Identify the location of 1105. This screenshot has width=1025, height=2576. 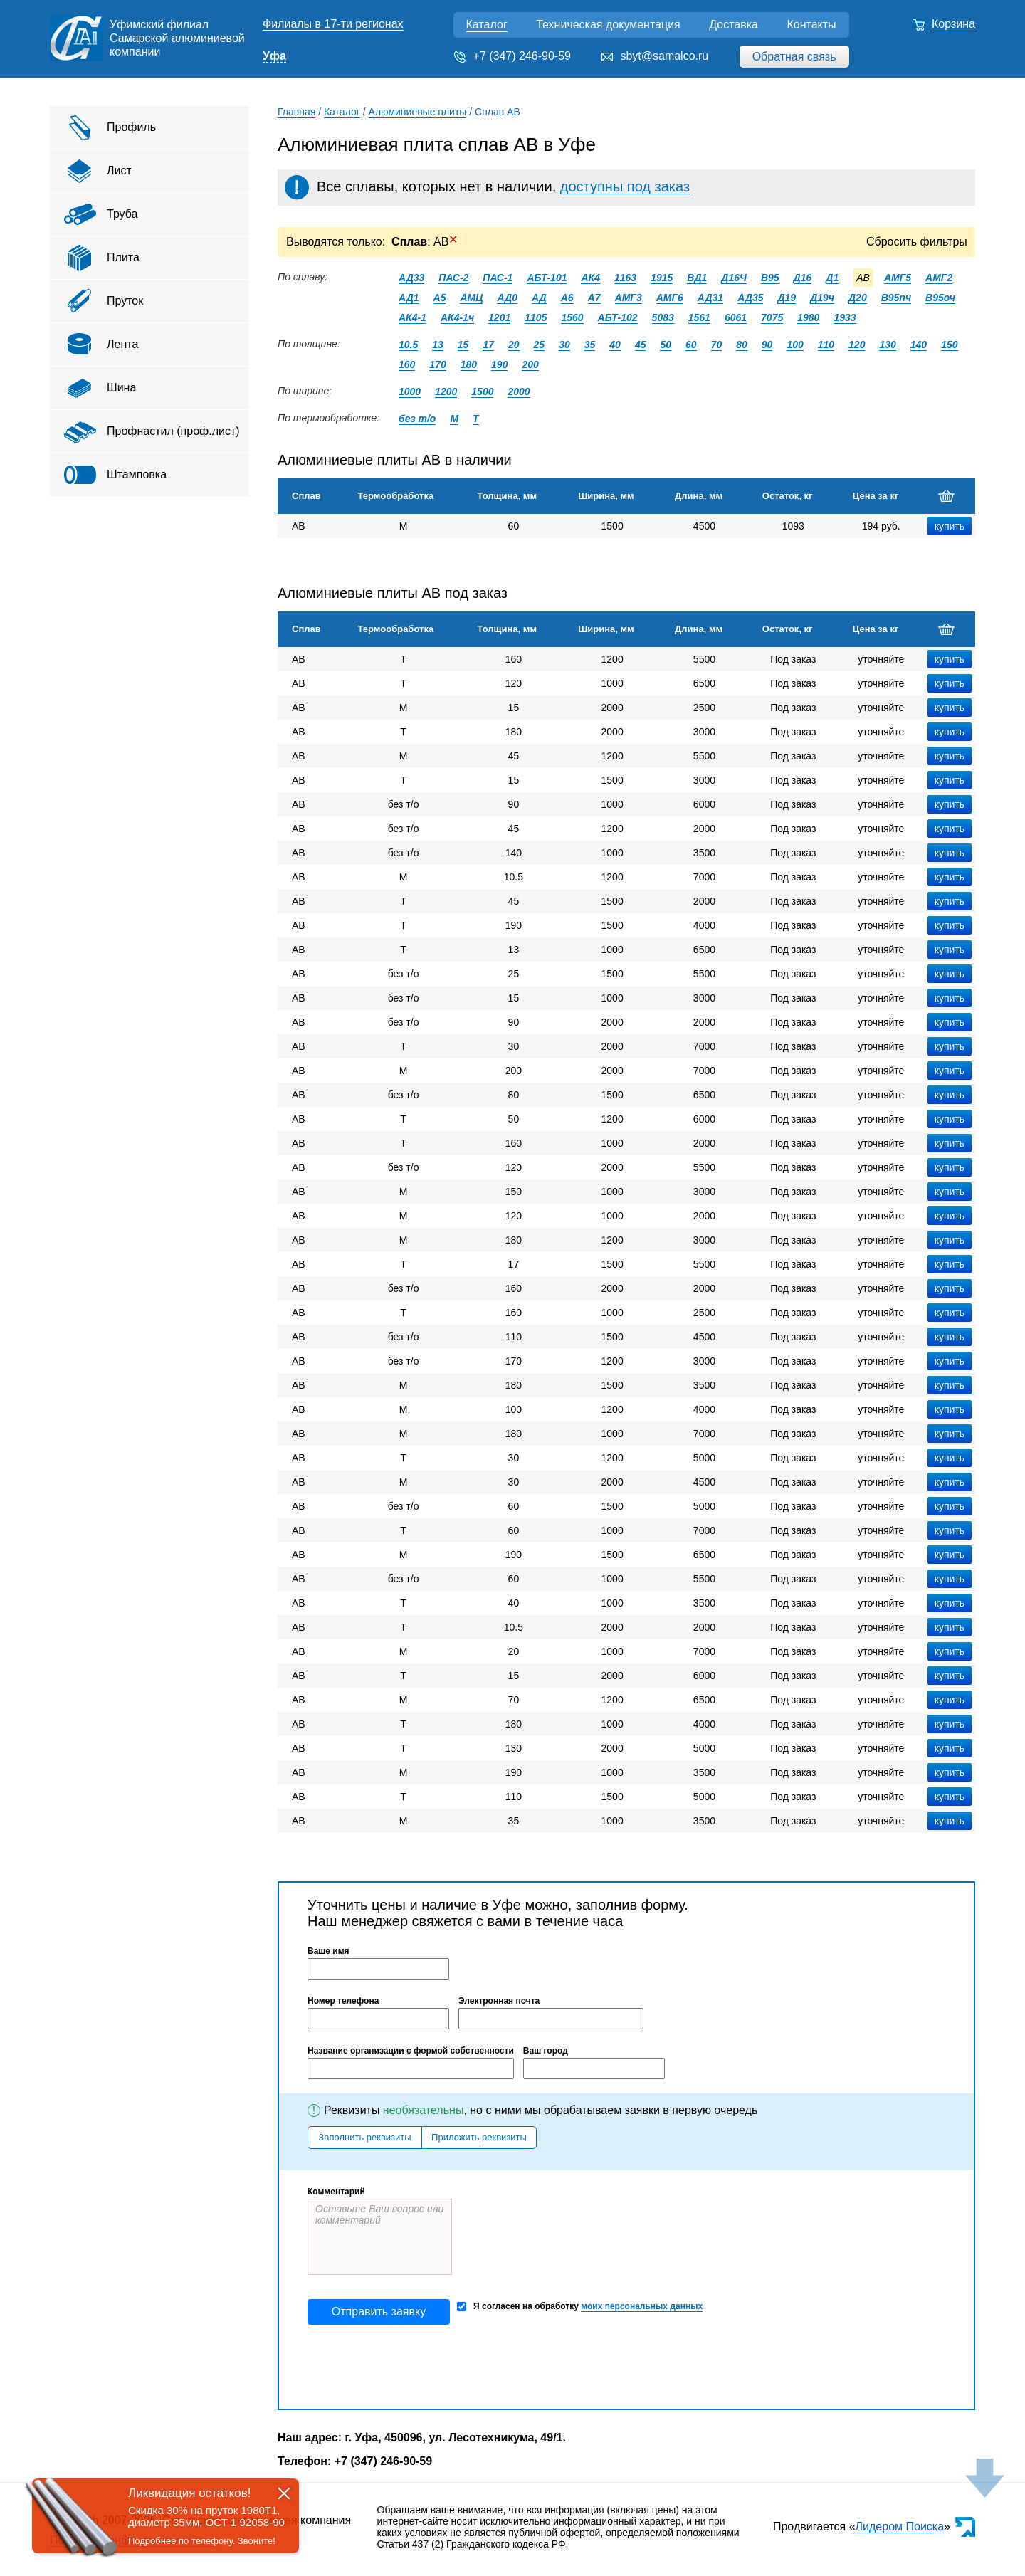
(536, 317).